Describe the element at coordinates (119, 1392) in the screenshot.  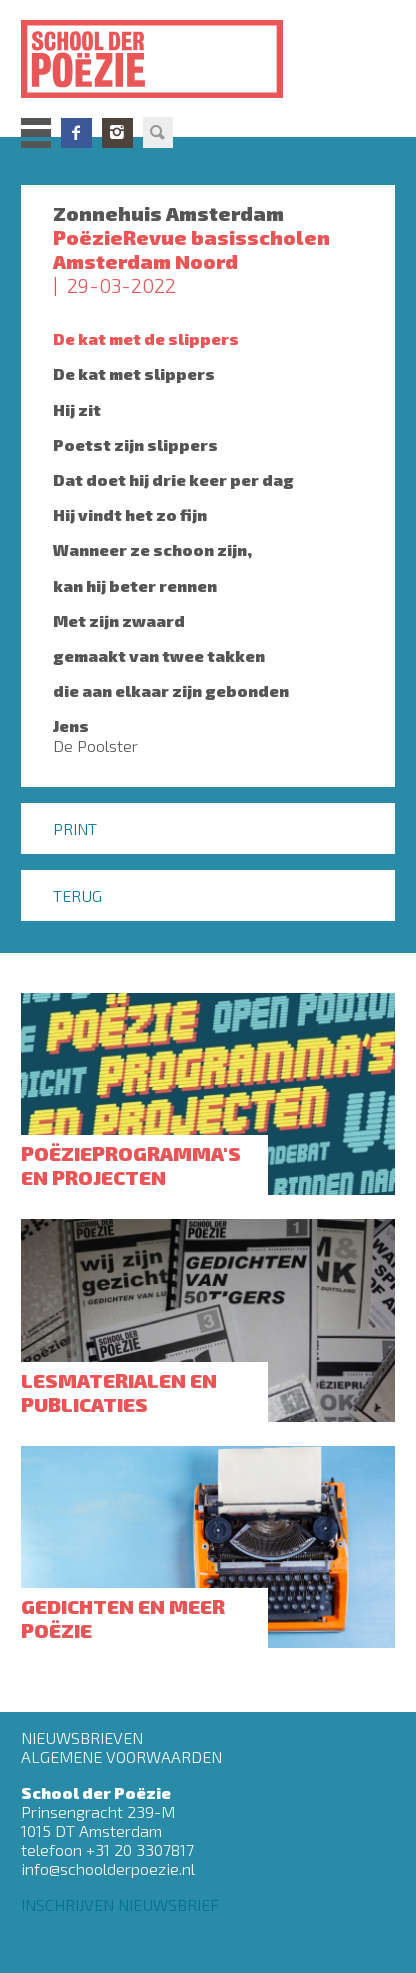
I see `Lesmaterialen en publicaties` at that location.